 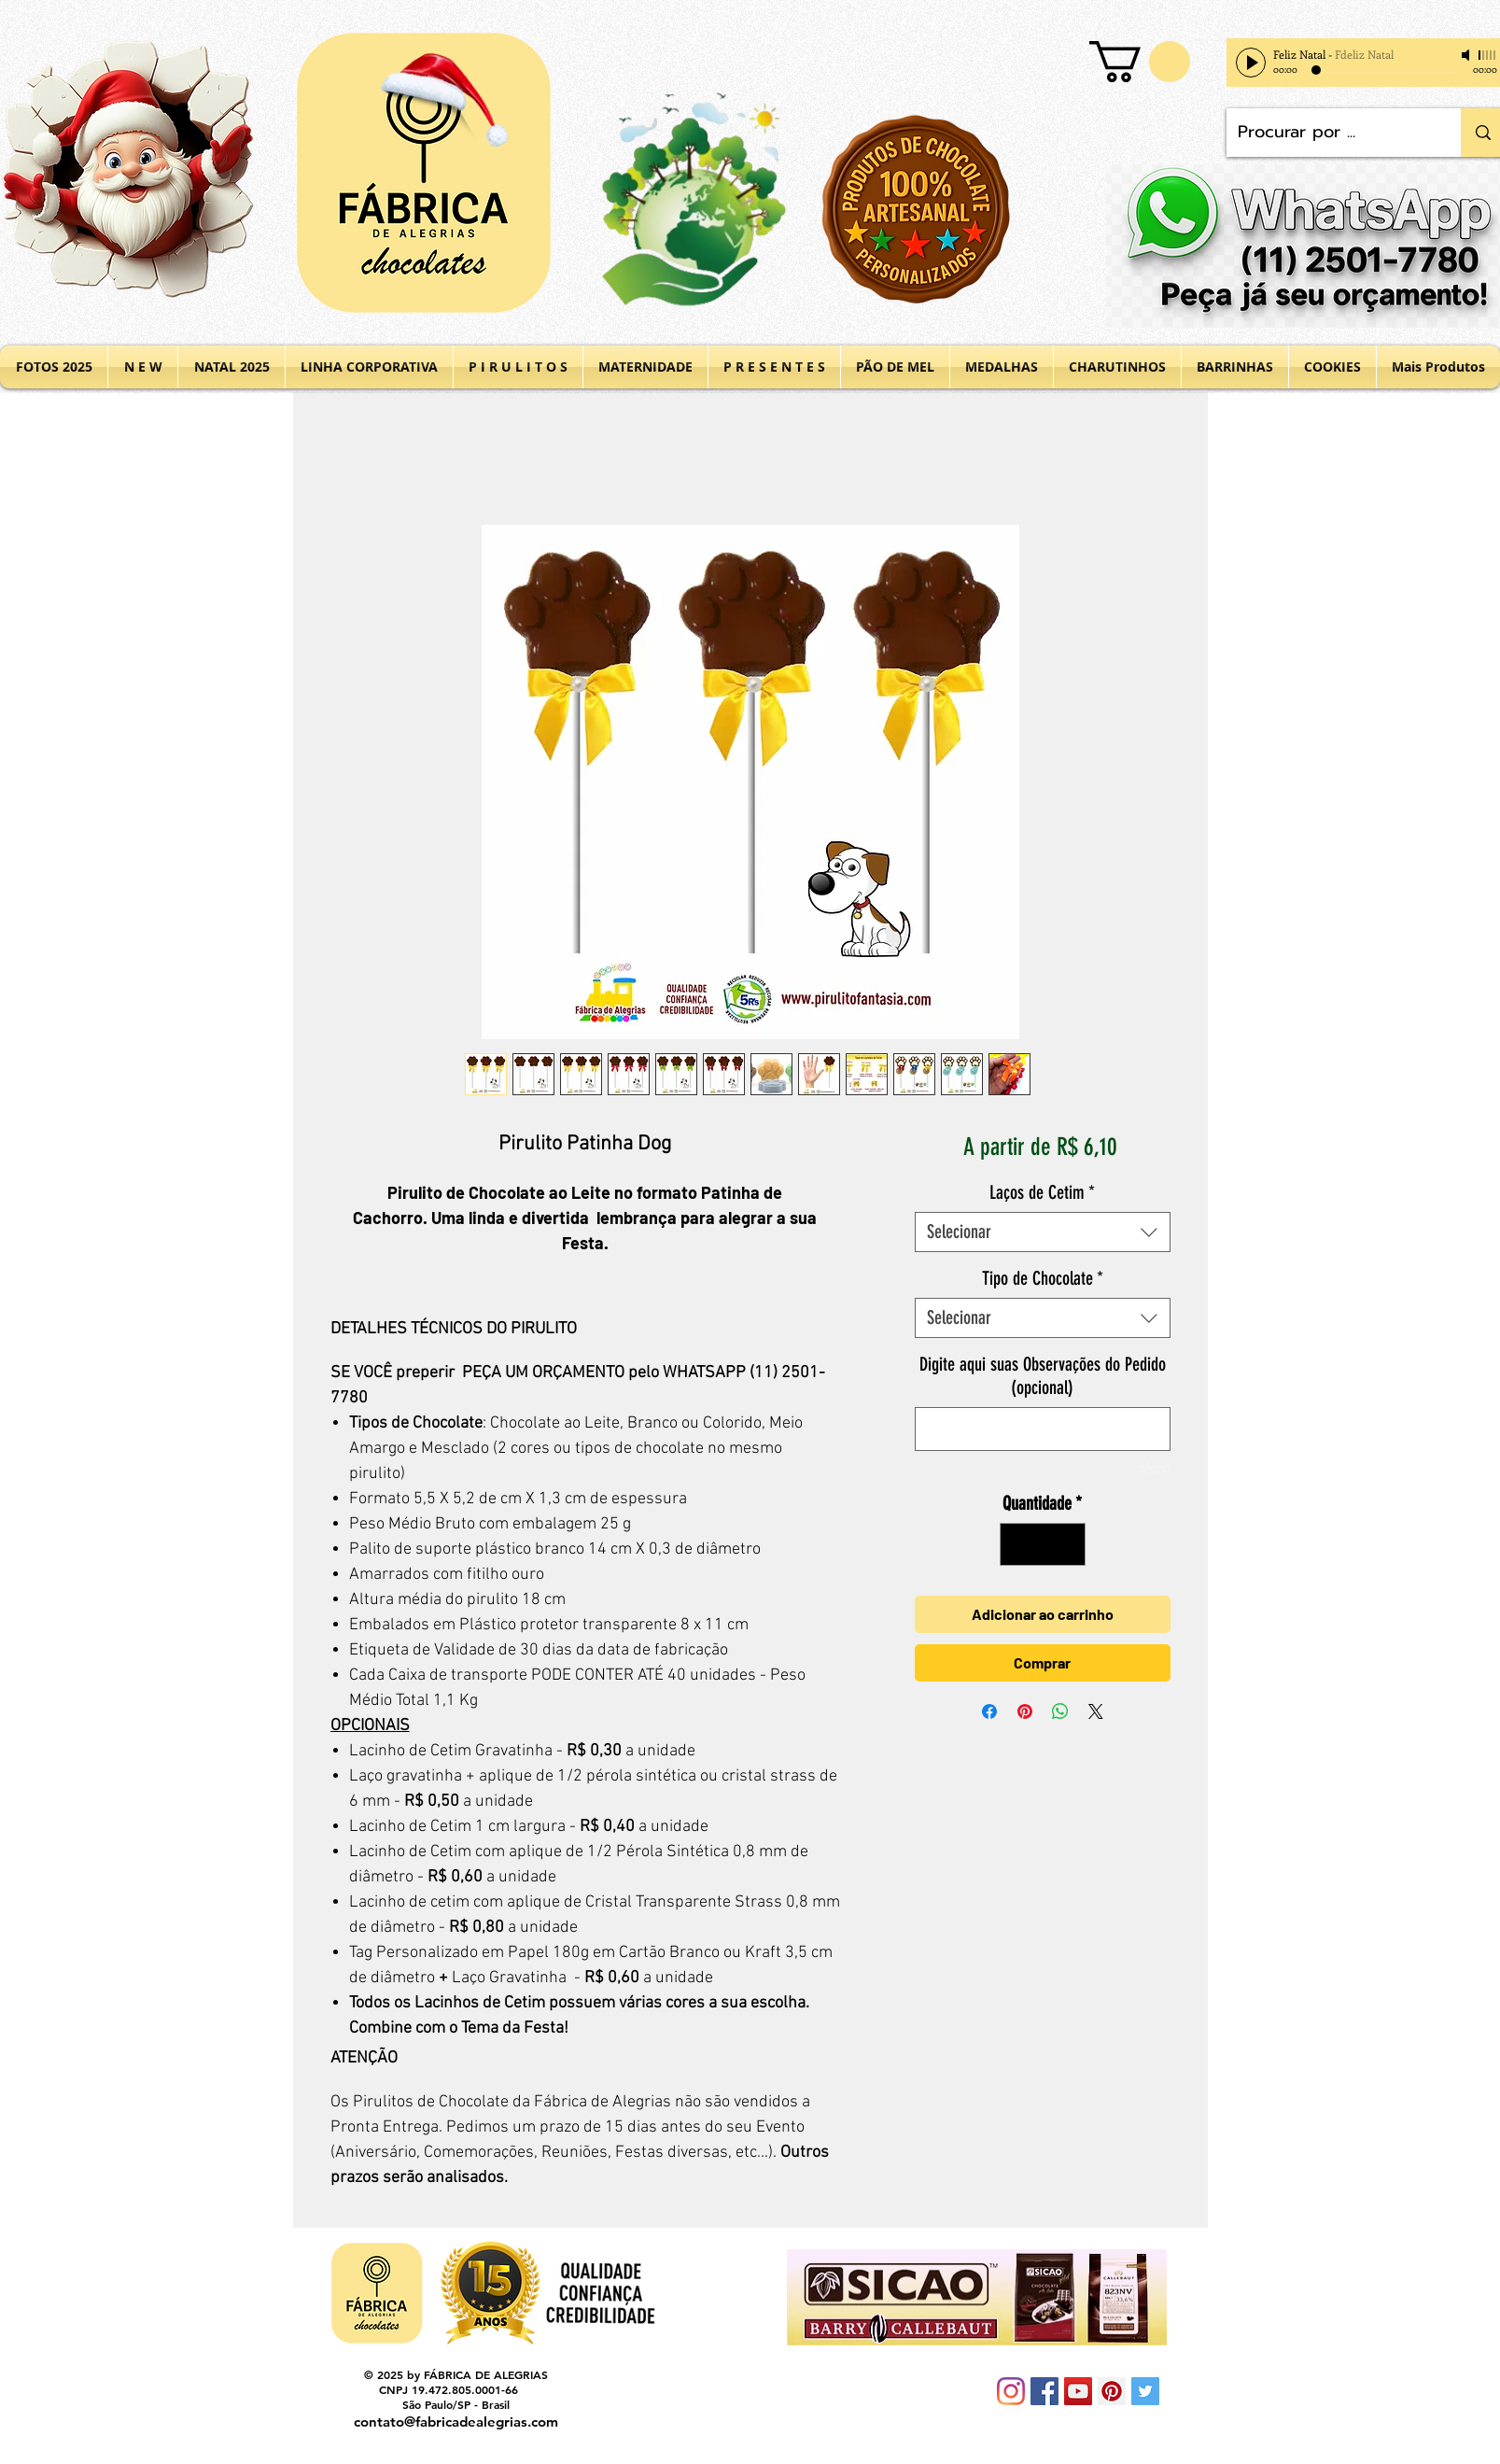 What do you see at coordinates (1145, 2391) in the screenshot?
I see `[Twitter Social Icon]` at bounding box center [1145, 2391].